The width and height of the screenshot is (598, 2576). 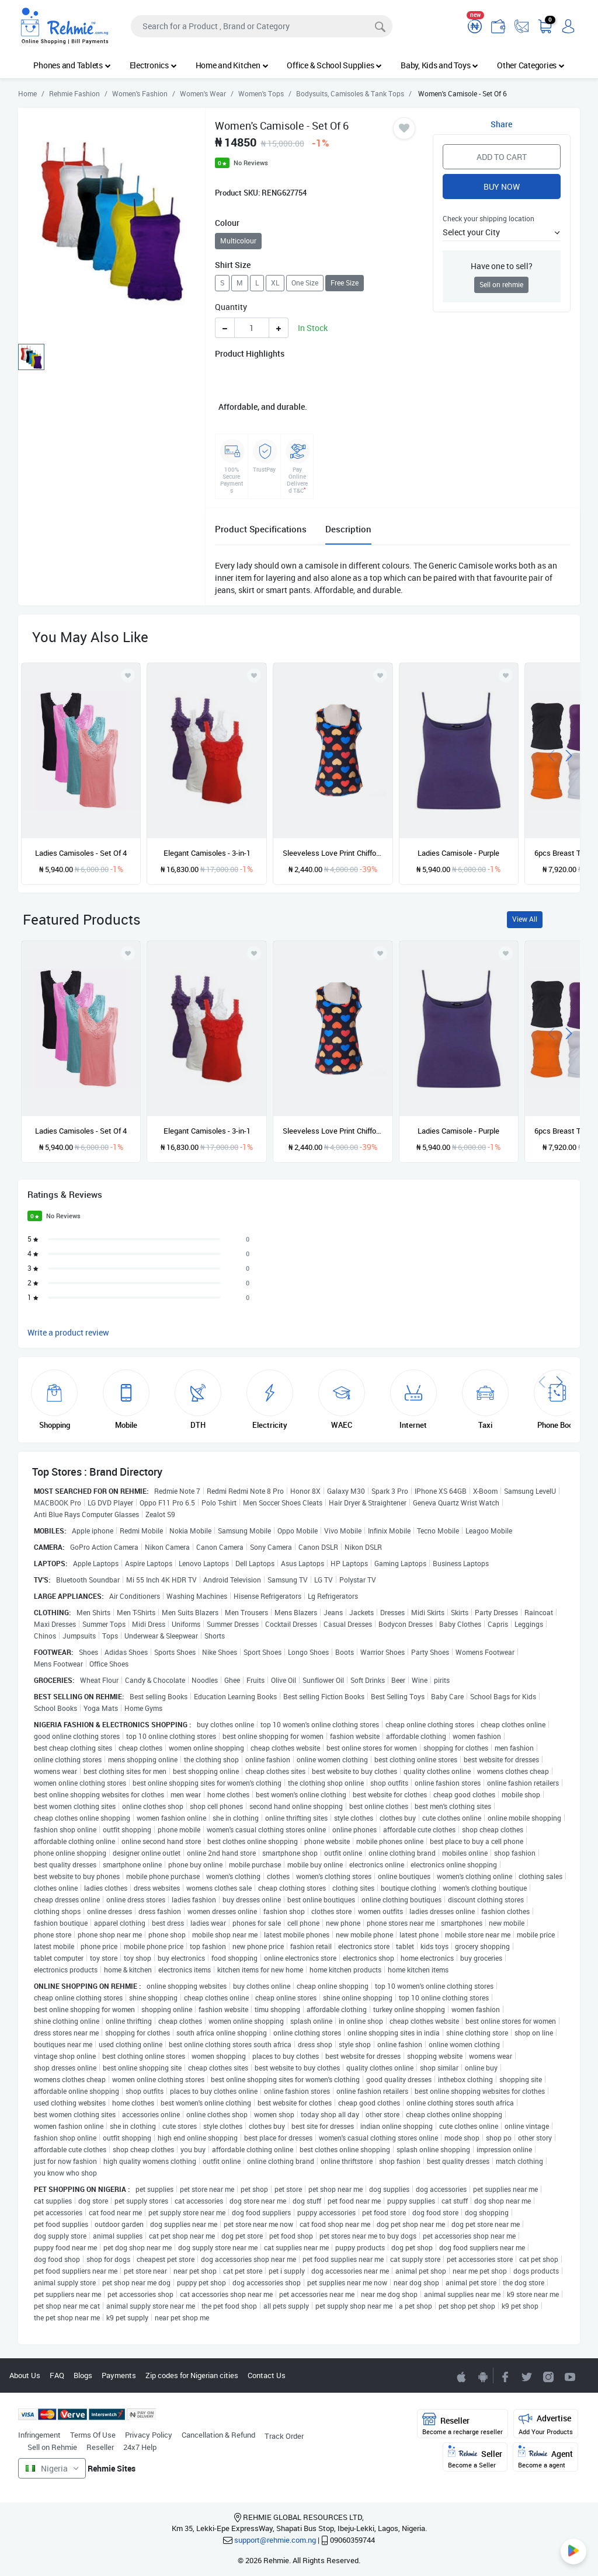 I want to click on Write a product review, so click(x=68, y=1332).